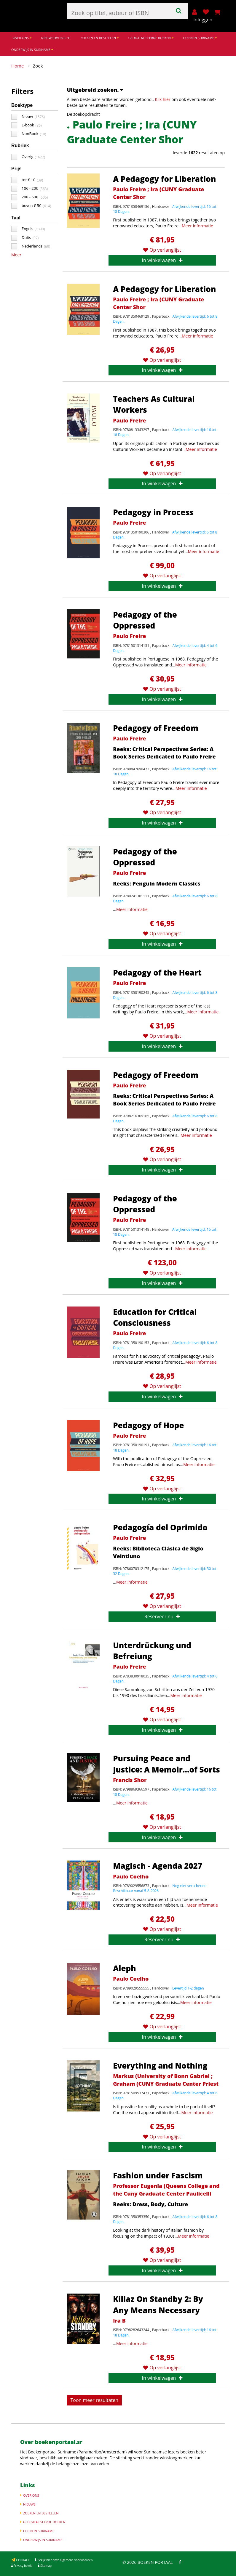 The height and width of the screenshot is (2576, 236). I want to click on Pedagogy of the Heart, so click(157, 972).